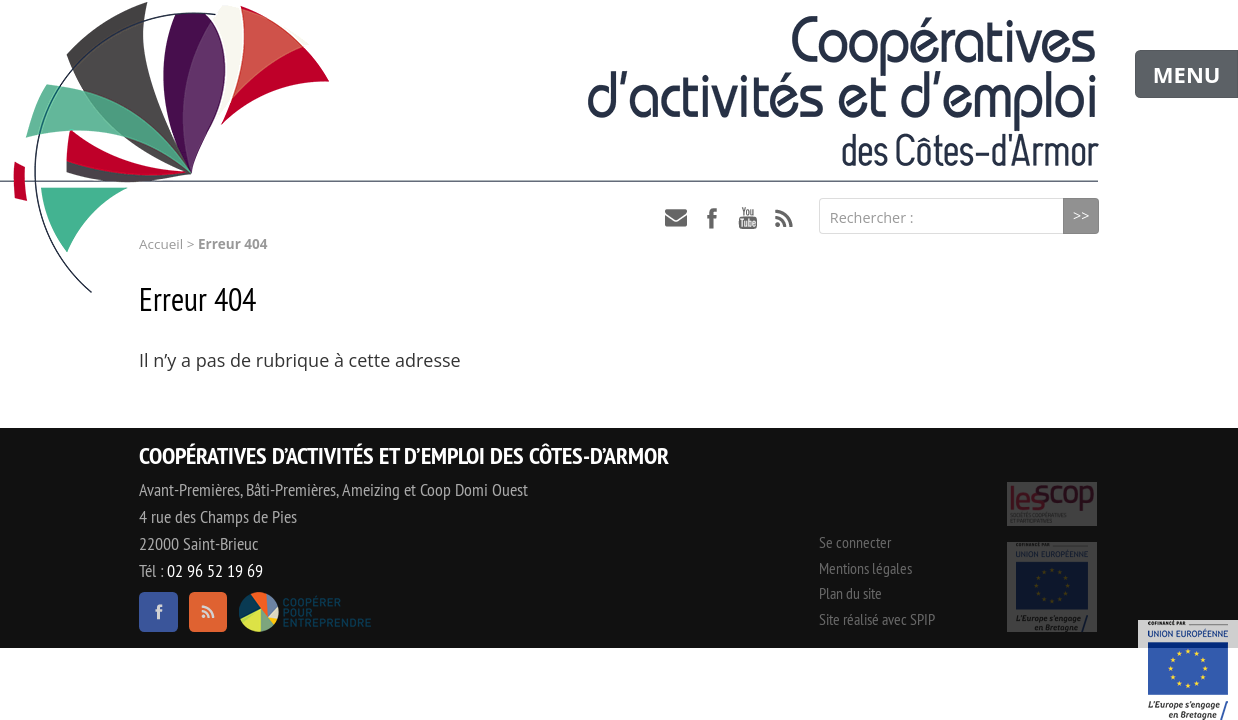 The image size is (1238, 720). Describe the element at coordinates (855, 542) in the screenshot. I see `Se connecter` at that location.